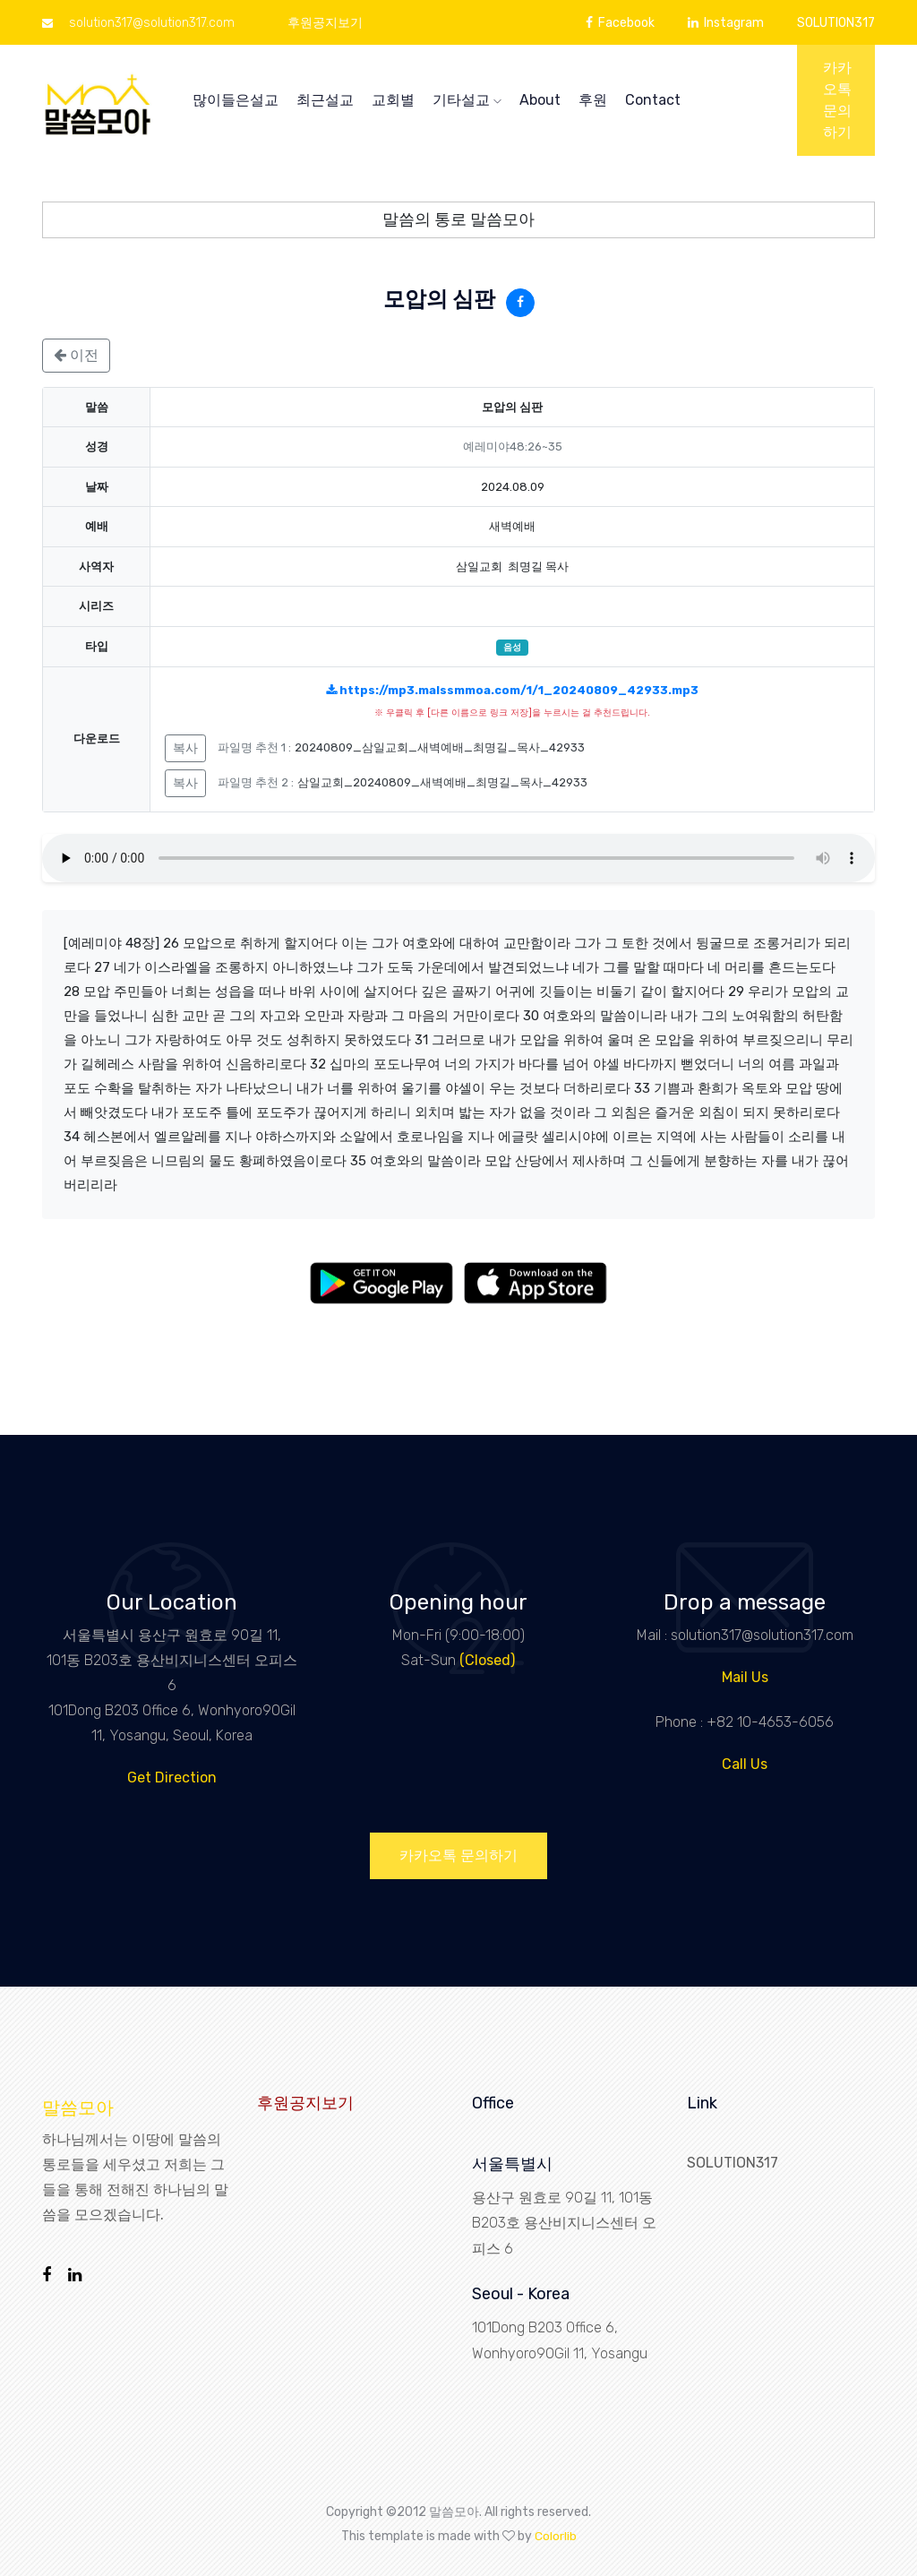  Describe the element at coordinates (393, 99) in the screenshot. I see `교회별` at that location.